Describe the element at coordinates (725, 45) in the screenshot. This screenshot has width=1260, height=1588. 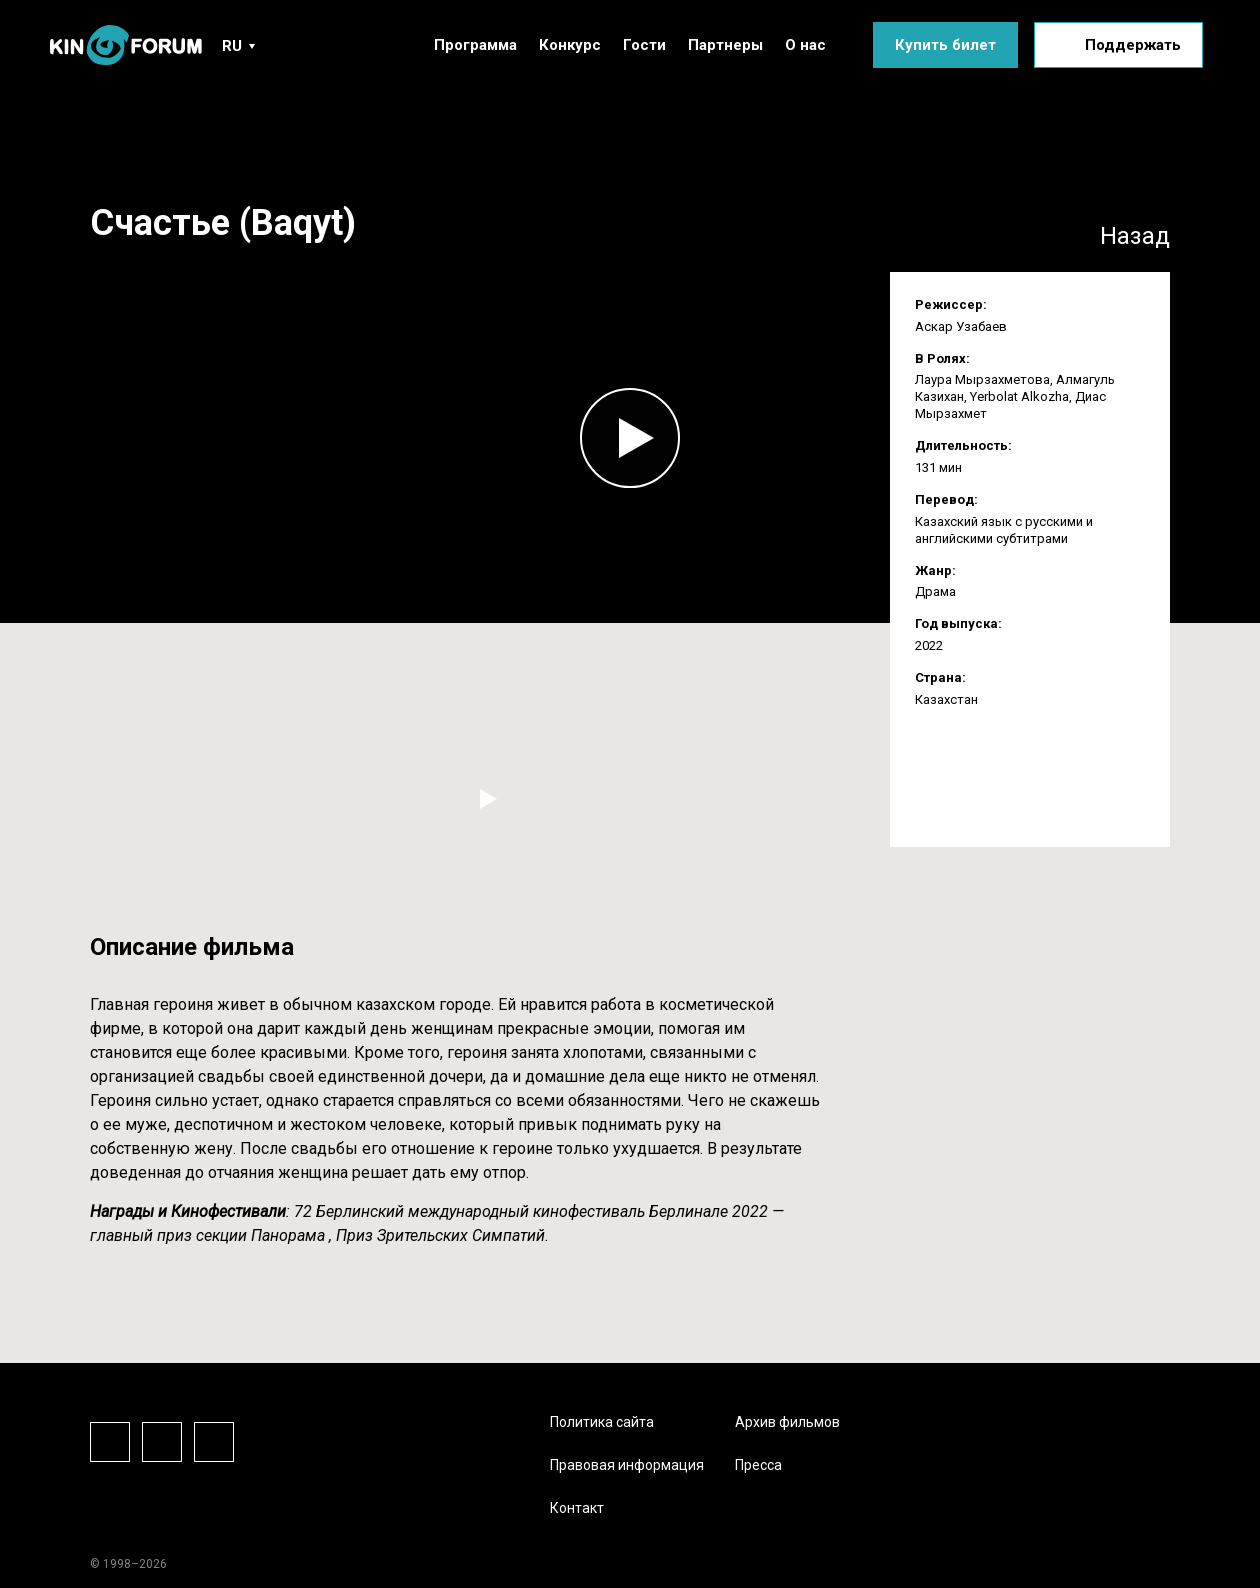
I see `Партнеры` at that location.